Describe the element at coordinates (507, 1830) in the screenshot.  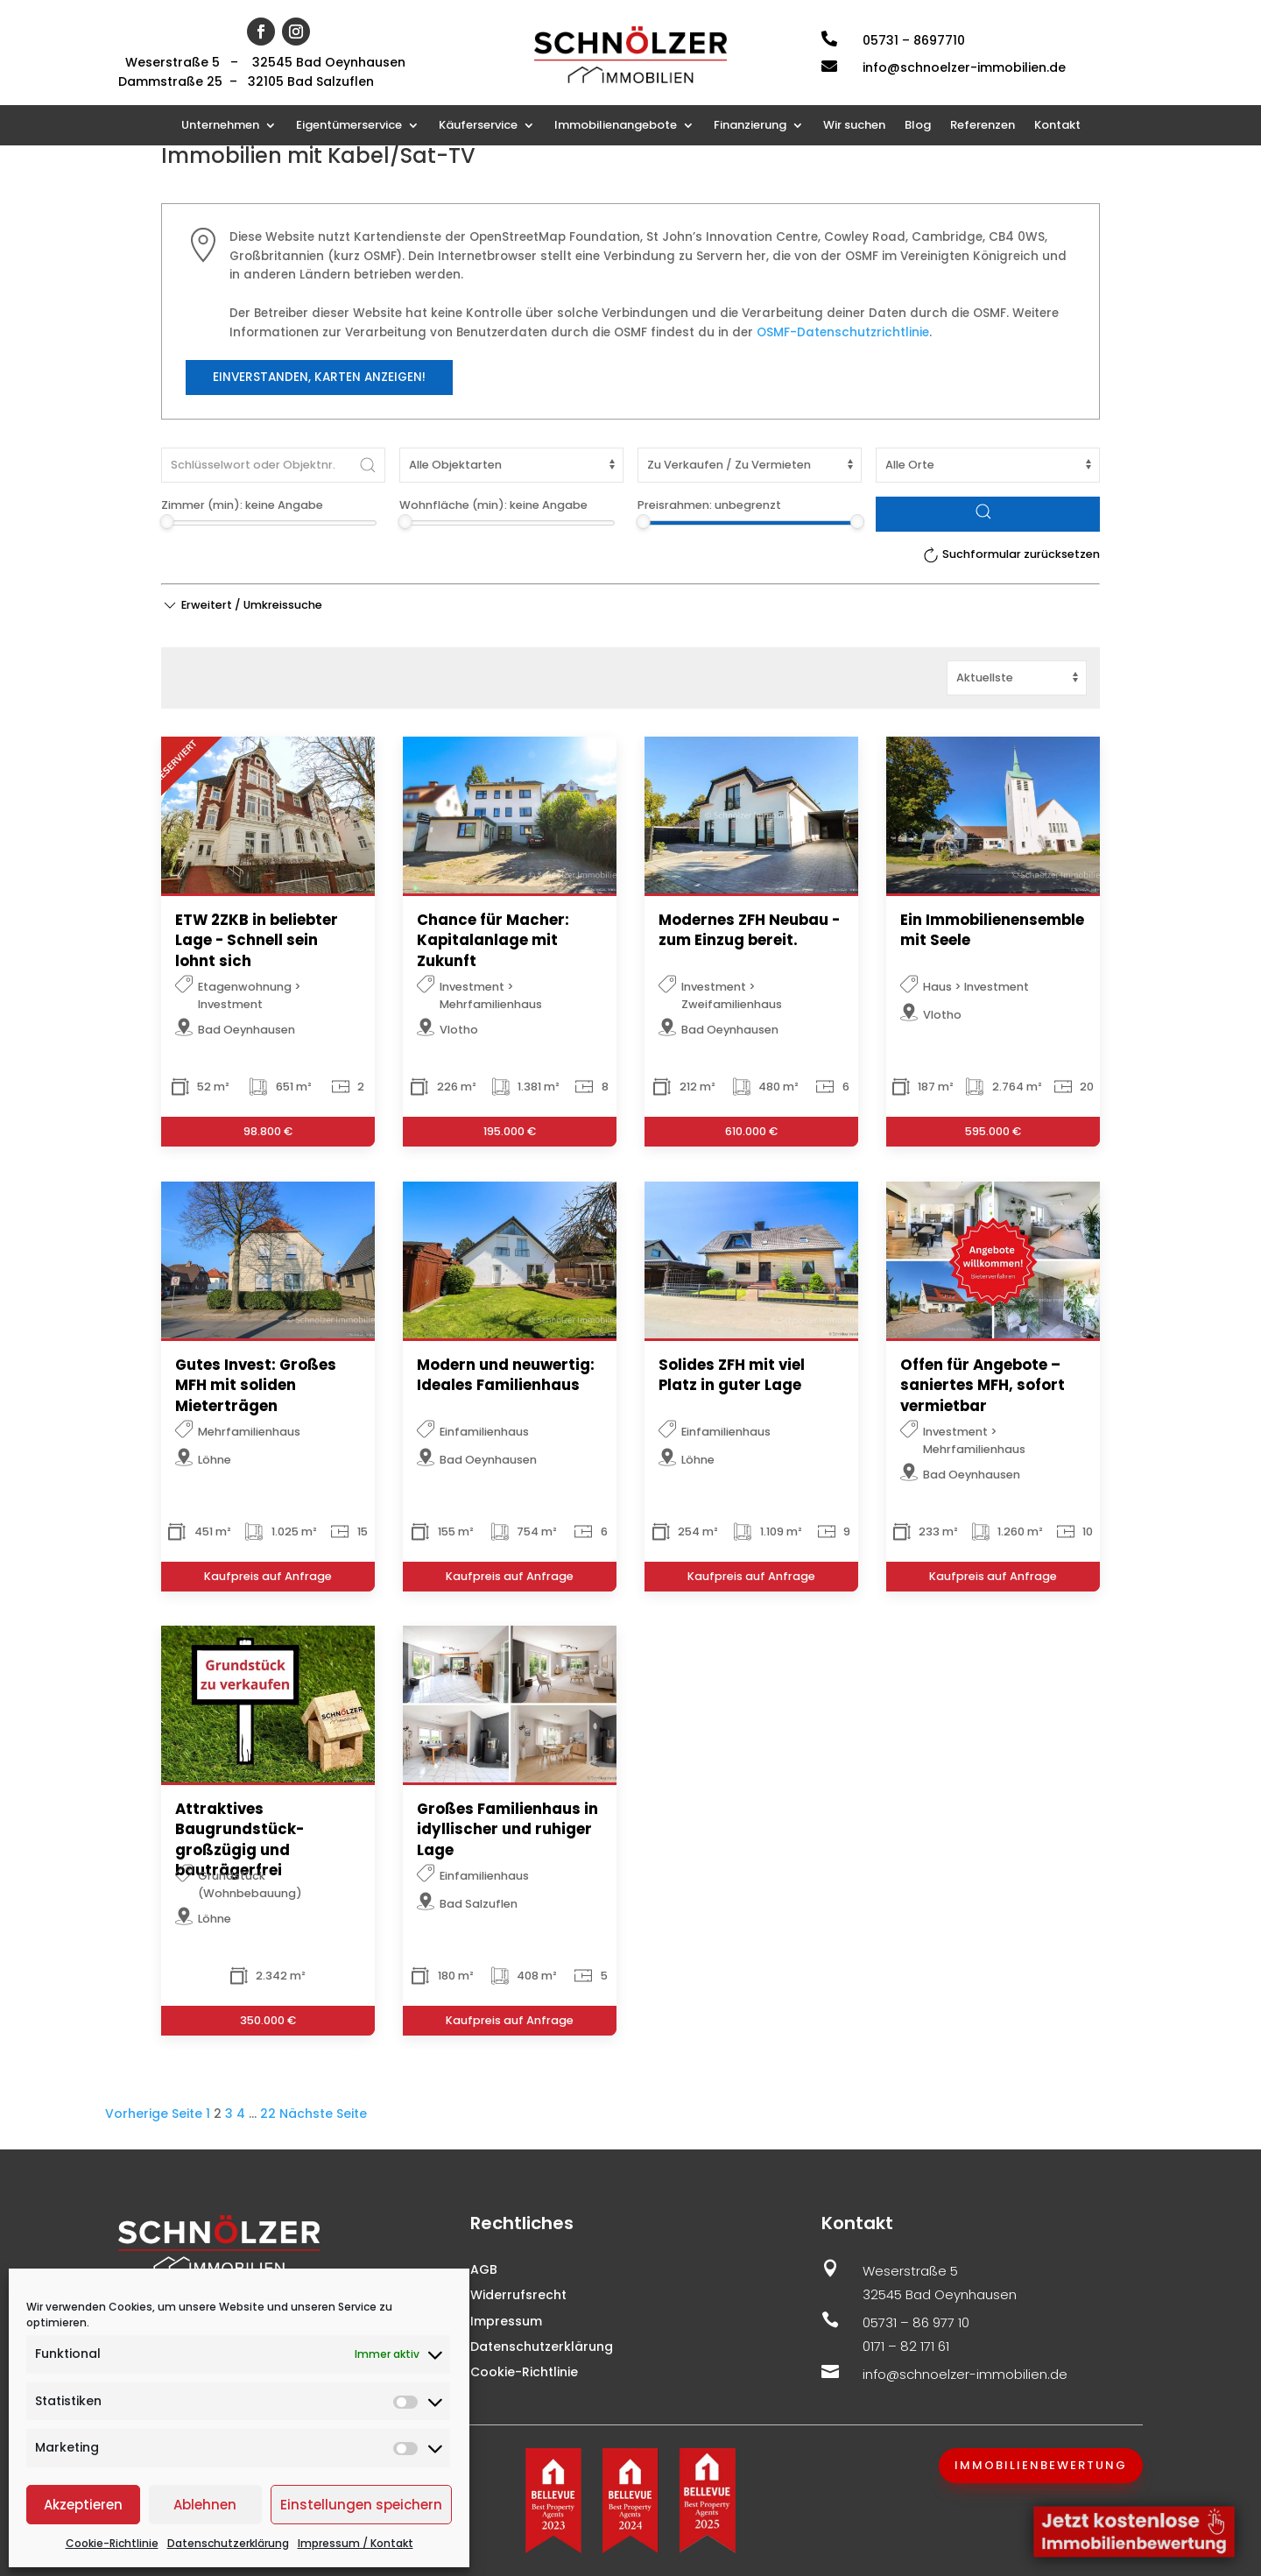
I see `Großes Familienhaus in idyllischer und ruhiger Lage` at that location.